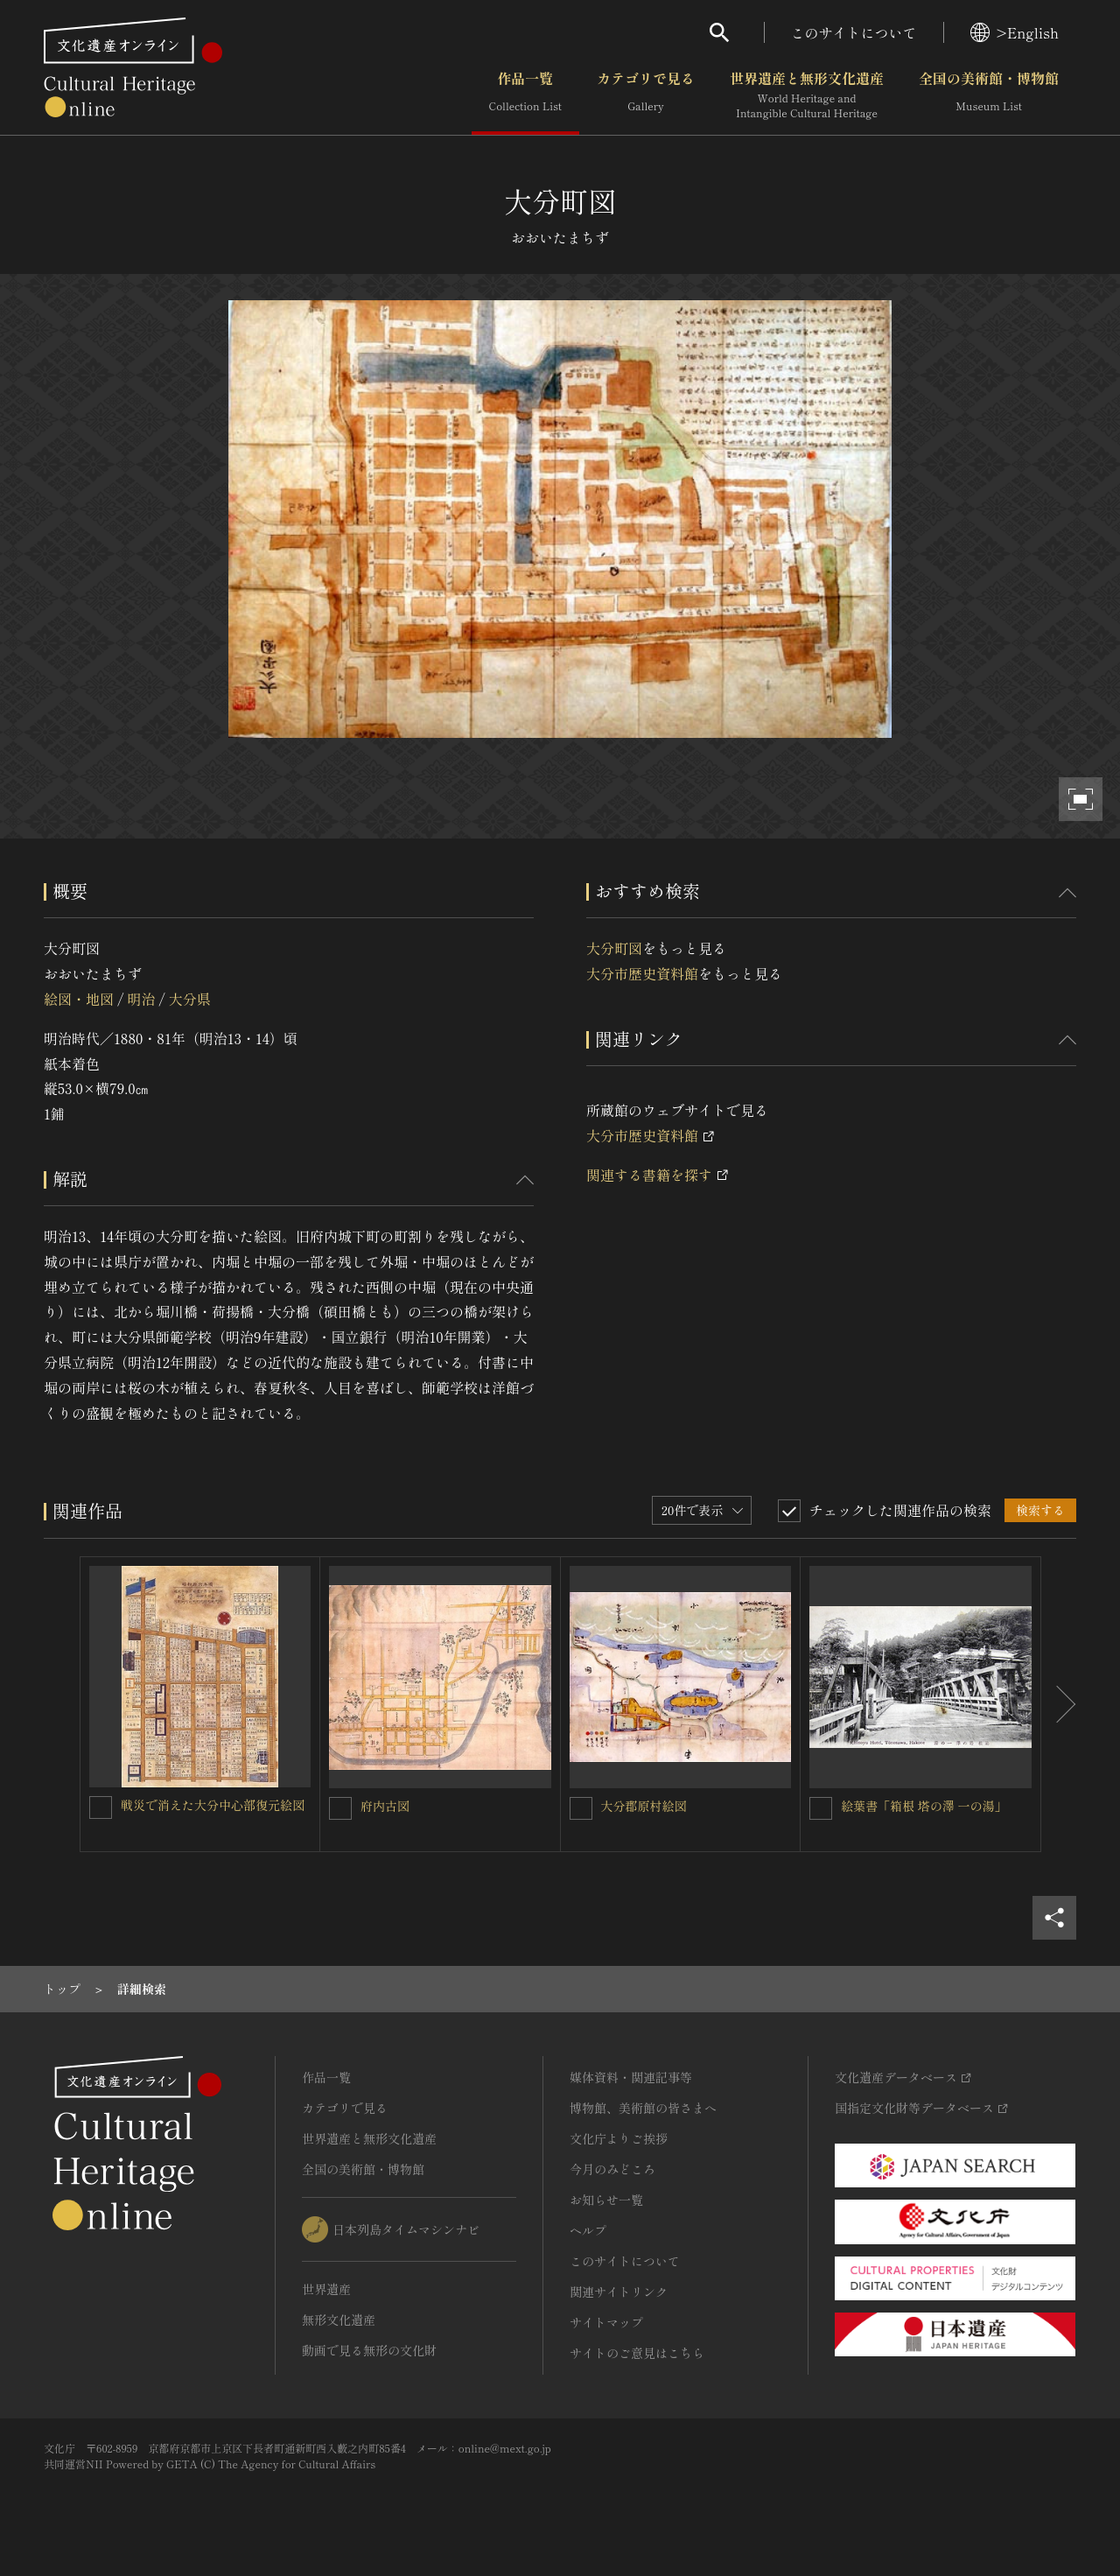 The height and width of the screenshot is (2576, 1120). Describe the element at coordinates (606, 2199) in the screenshot. I see `お知らせ一覧` at that location.